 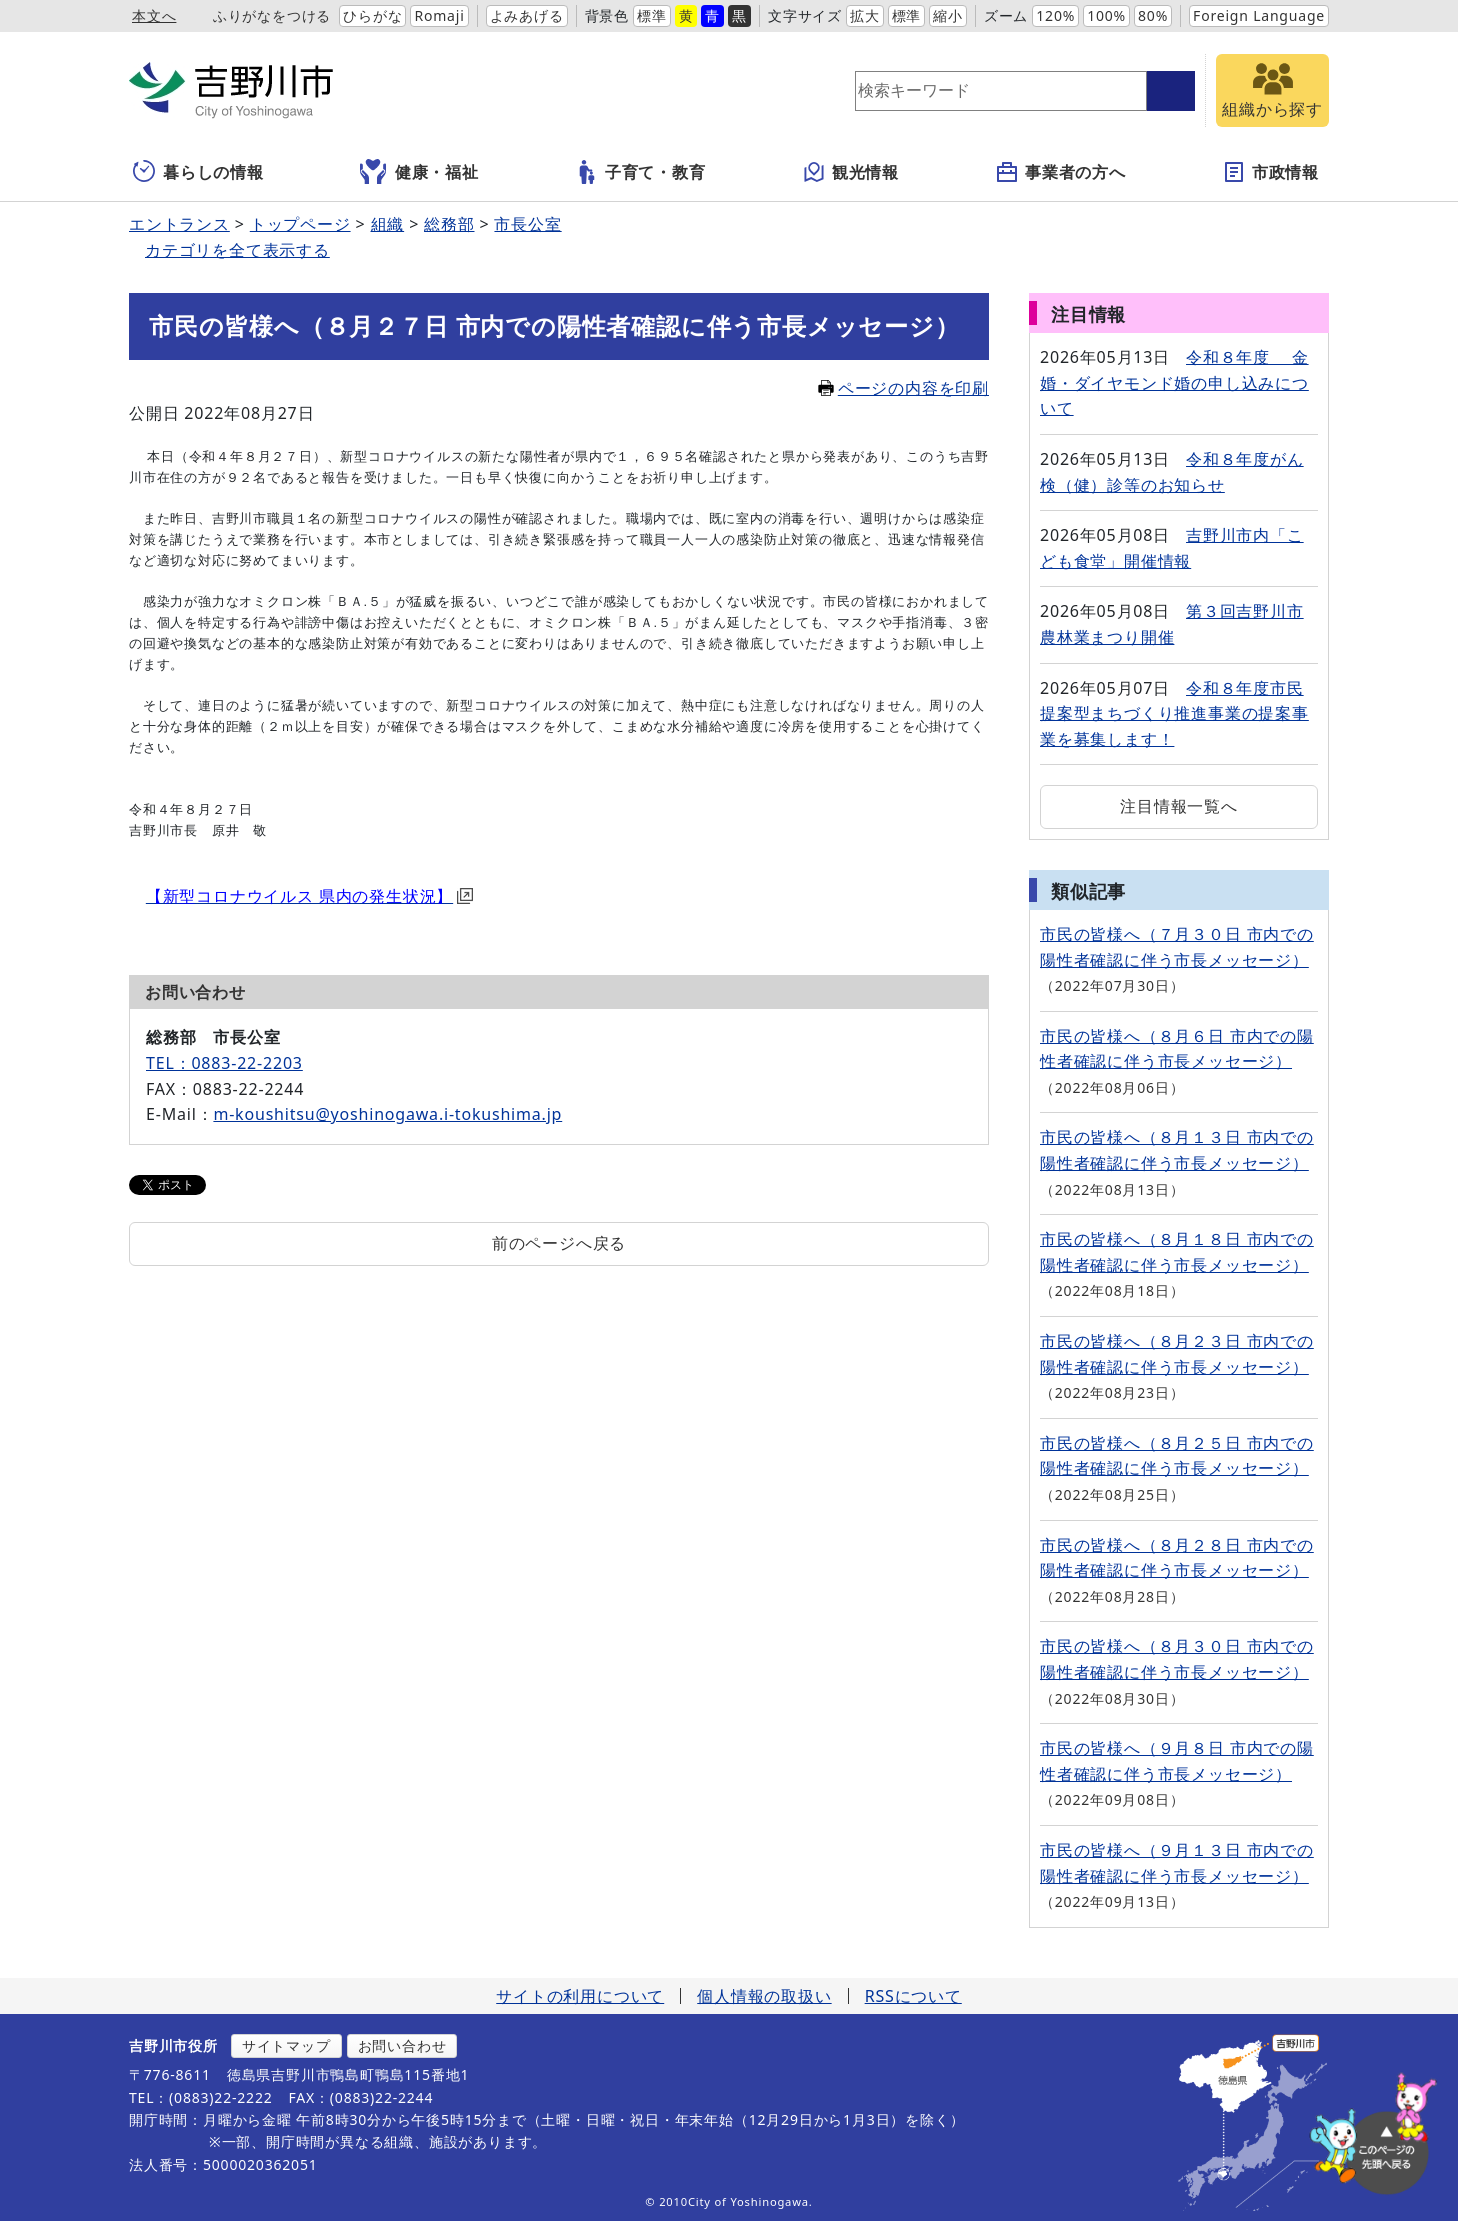 I want to click on 120%, so click(x=1055, y=15).